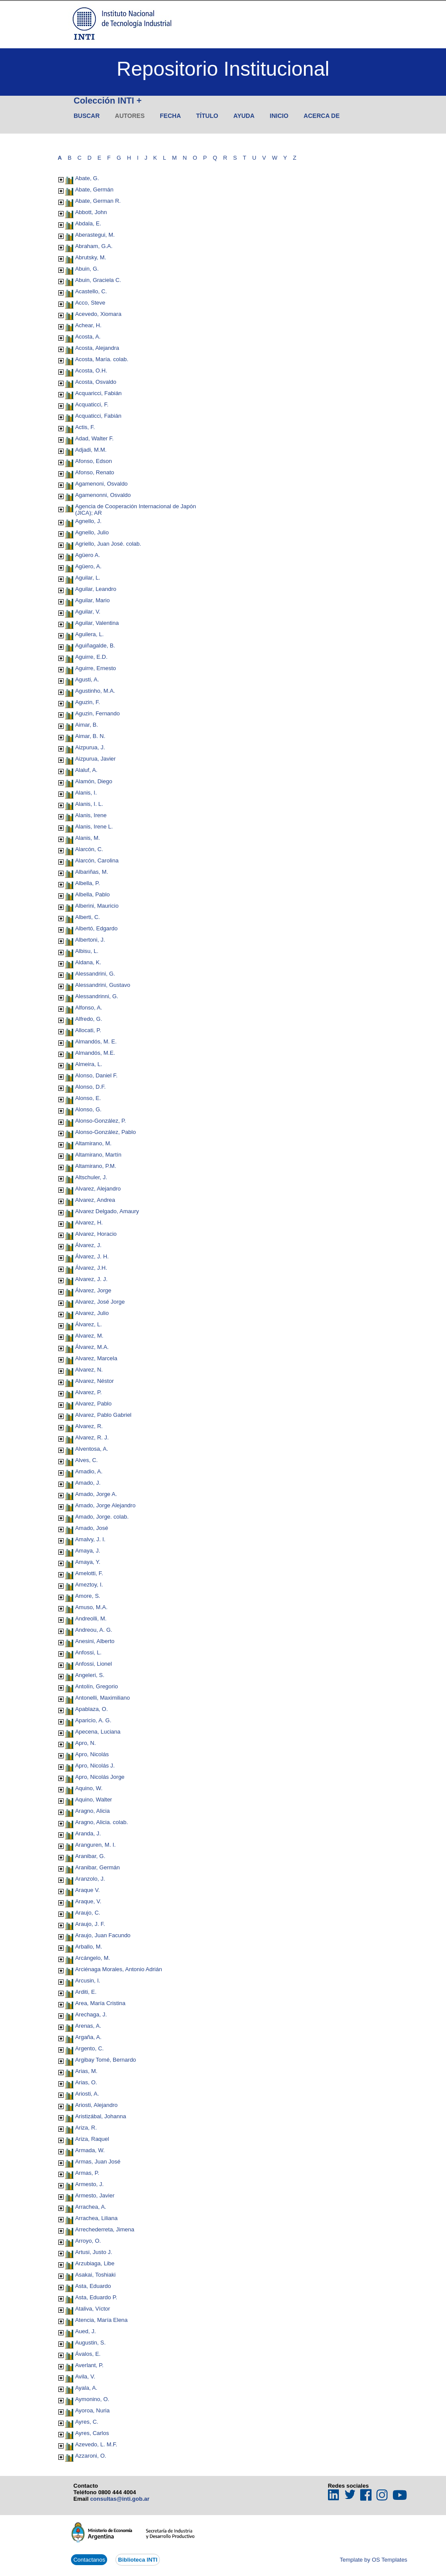 The width and height of the screenshot is (446, 2576). What do you see at coordinates (90, 939) in the screenshot?
I see `Albertoni, J.` at bounding box center [90, 939].